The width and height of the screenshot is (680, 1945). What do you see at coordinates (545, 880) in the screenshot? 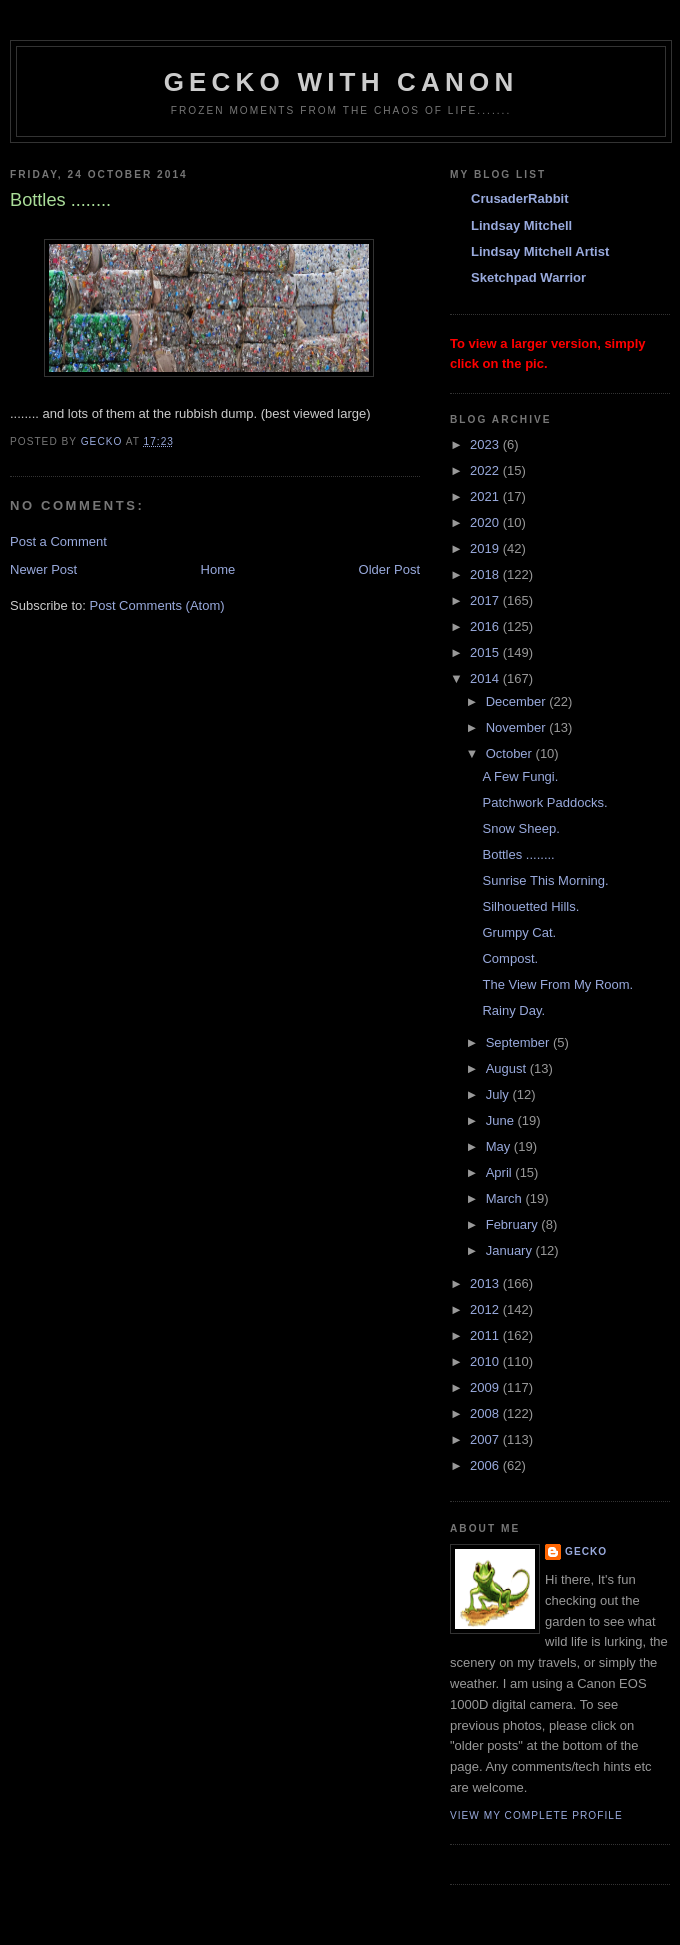
I see `Sunrise This Morning.` at bounding box center [545, 880].